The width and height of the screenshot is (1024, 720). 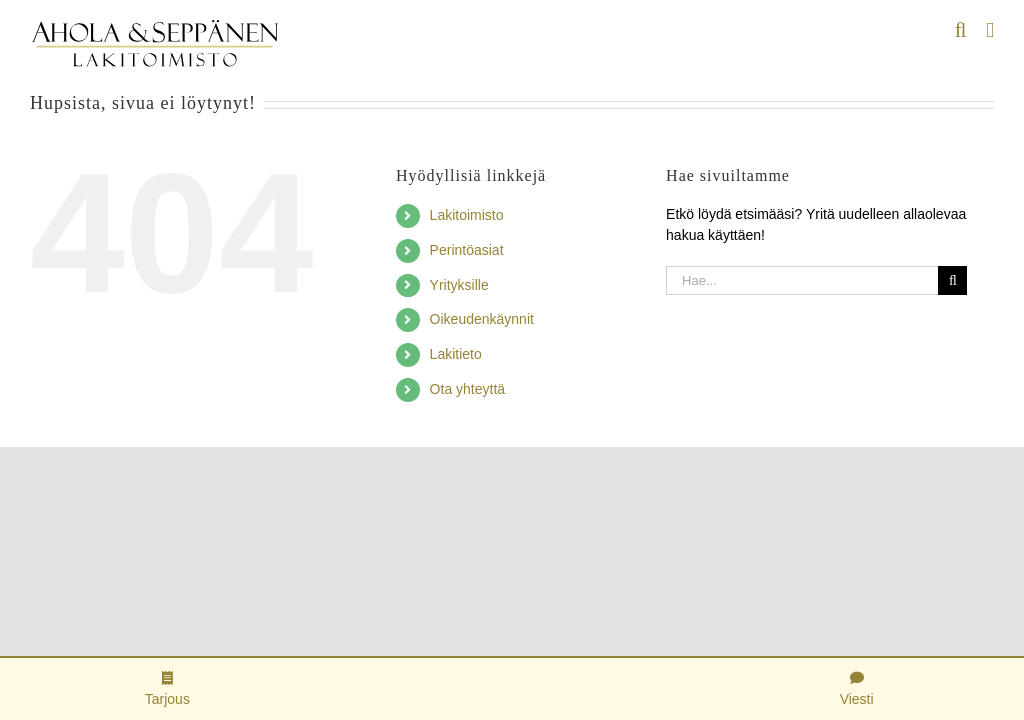 What do you see at coordinates (456, 354) in the screenshot?
I see `Lakitieto` at bounding box center [456, 354].